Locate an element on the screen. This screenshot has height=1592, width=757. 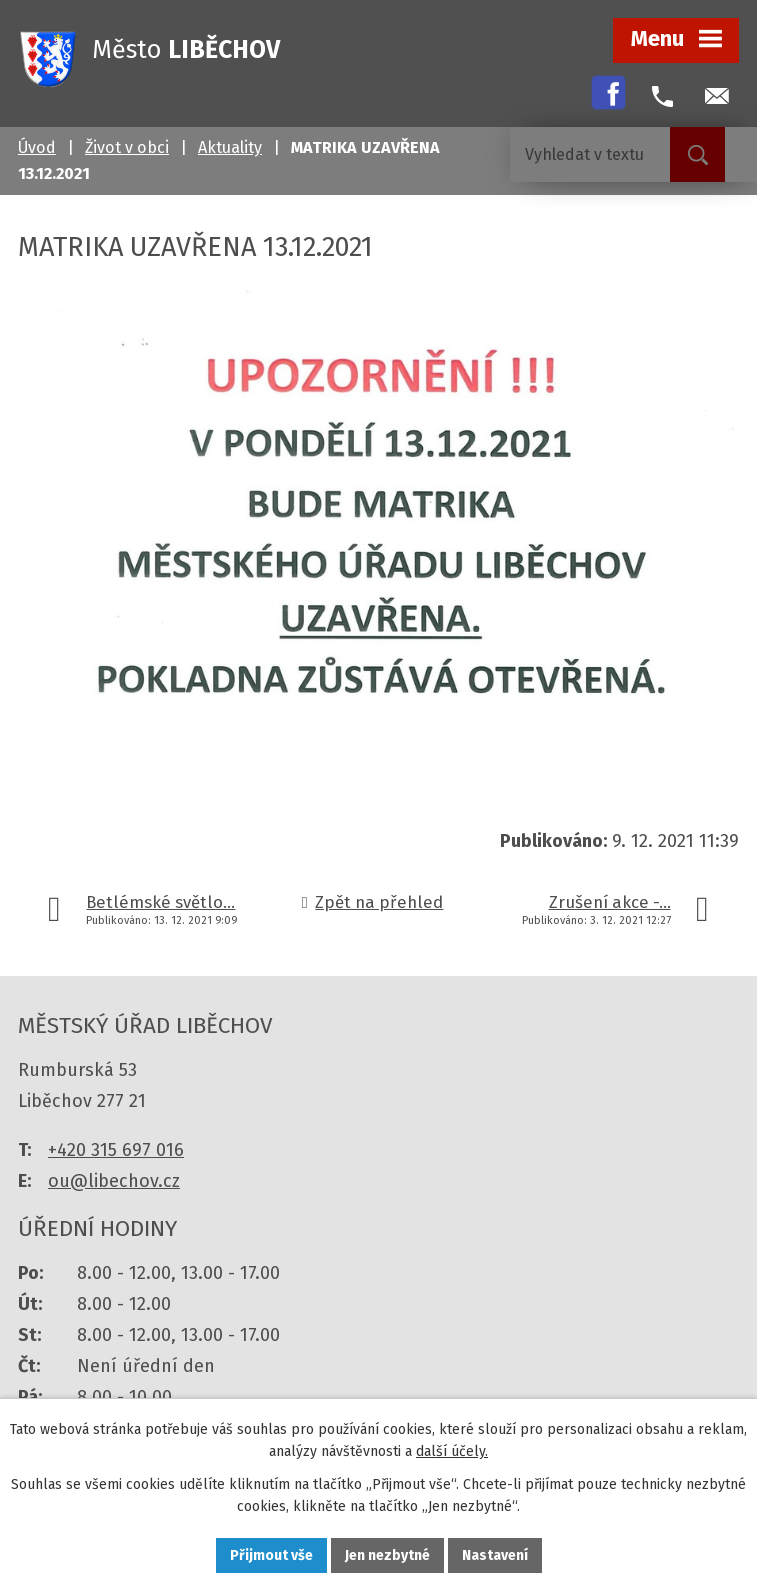
ou@libechov.cz is located at coordinates (114, 1181).